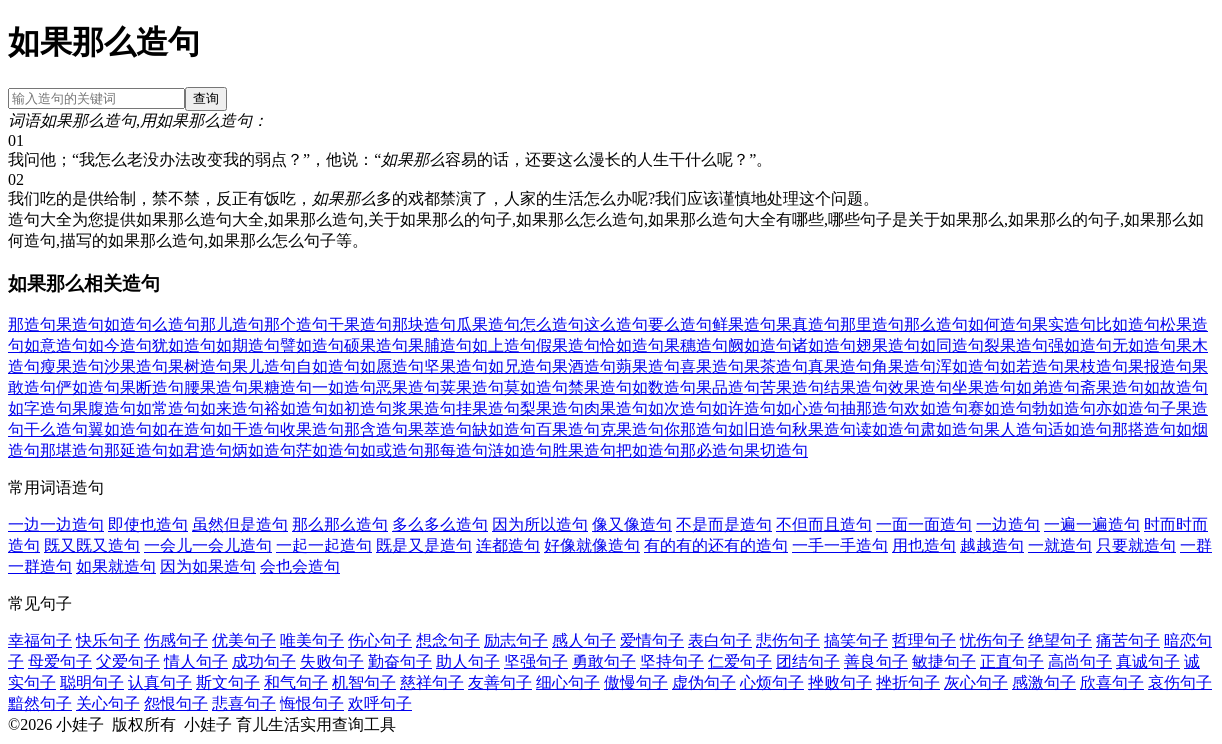  I want to click on 那必造句, so click(712, 450).